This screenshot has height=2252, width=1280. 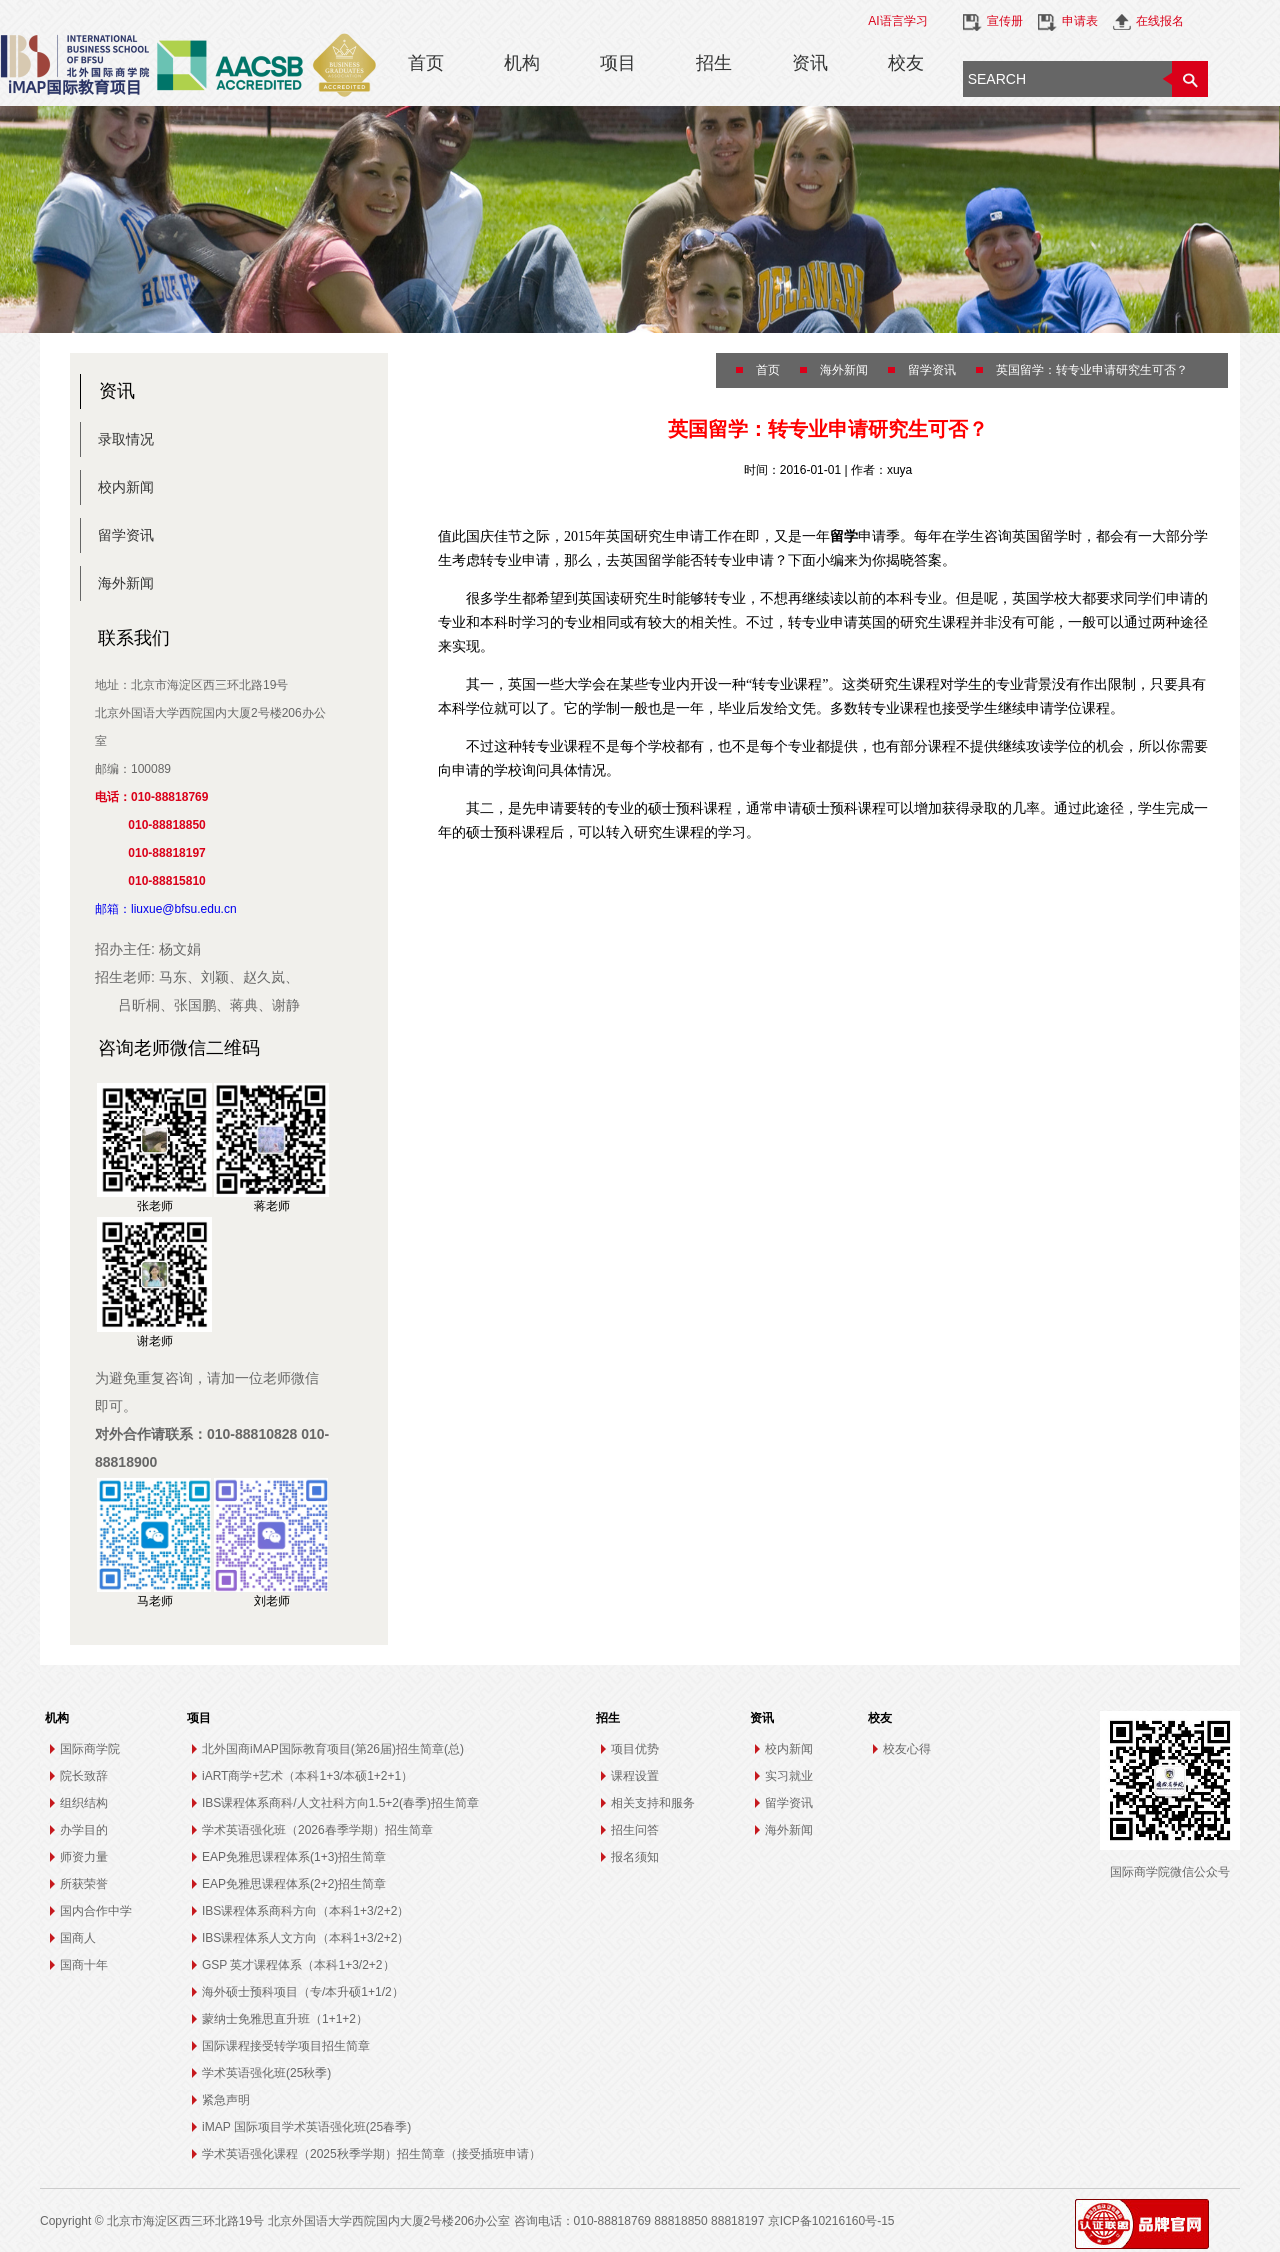 What do you see at coordinates (635, 1857) in the screenshot?
I see `报名须知` at bounding box center [635, 1857].